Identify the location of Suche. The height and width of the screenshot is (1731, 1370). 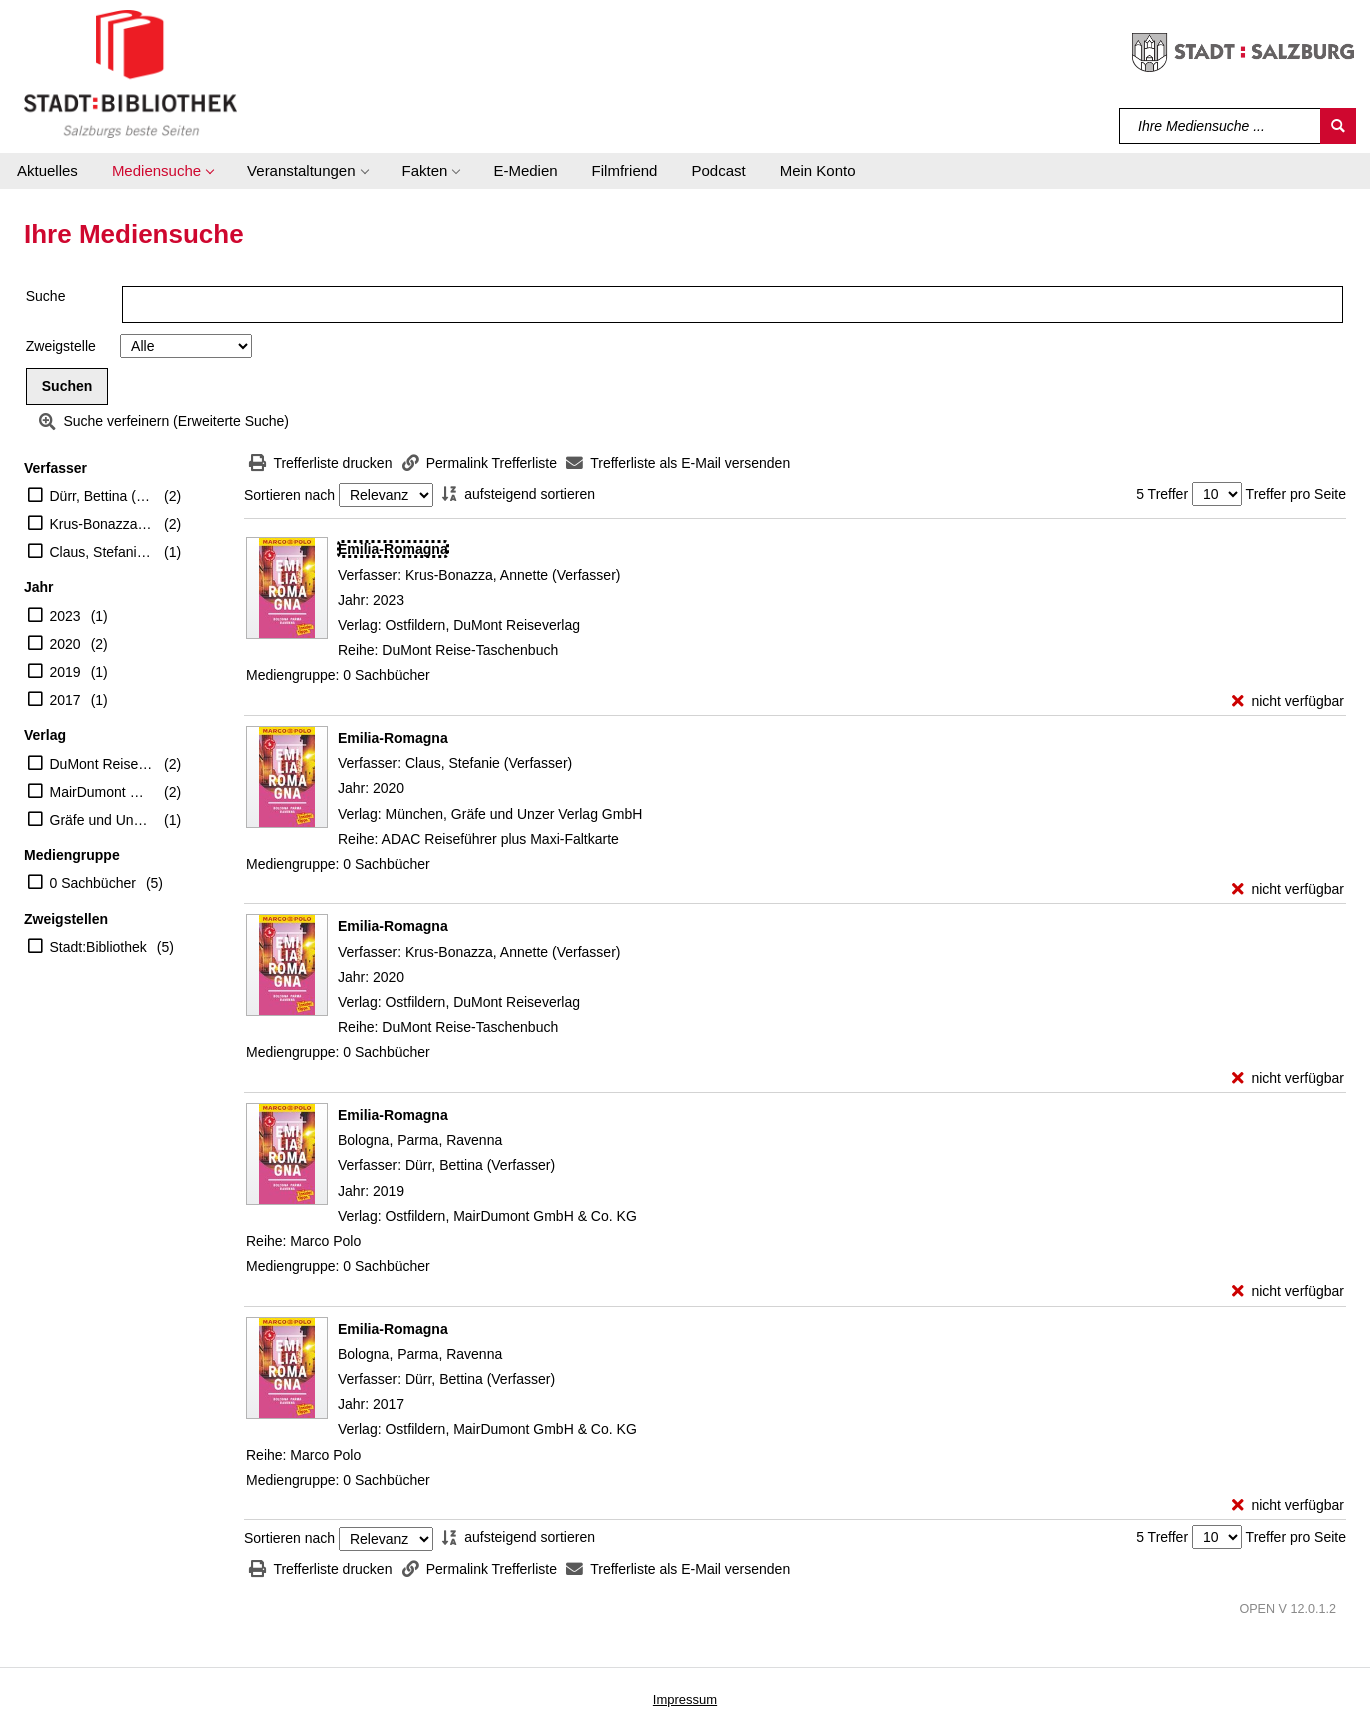
(46, 296).